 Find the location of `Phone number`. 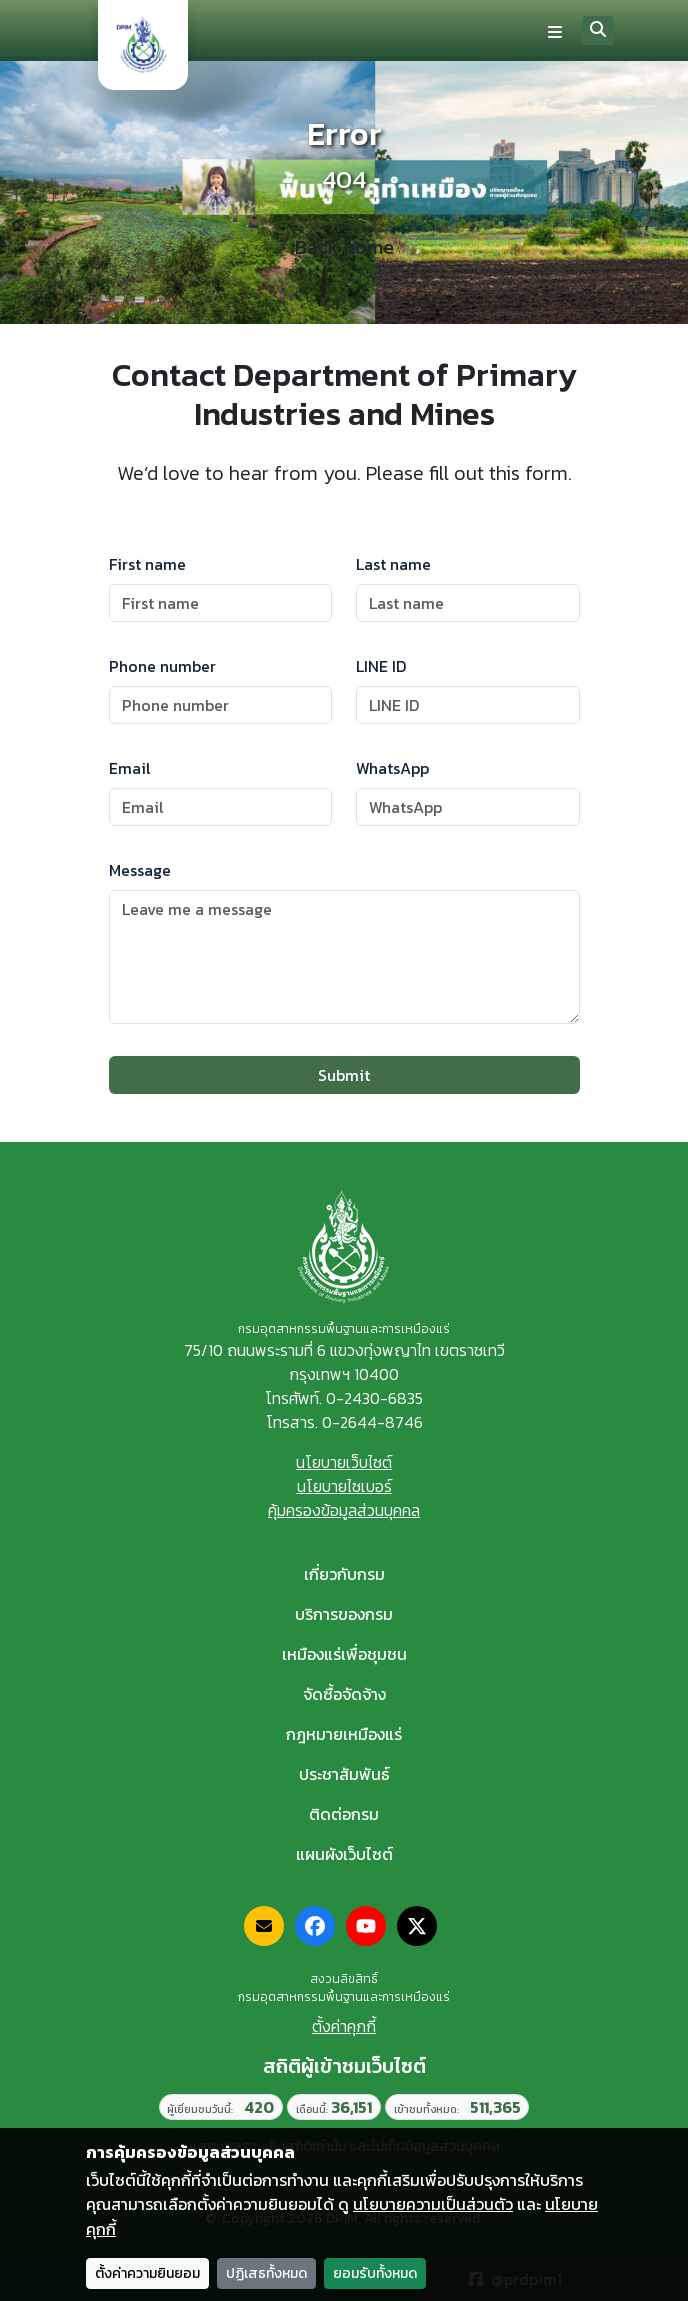

Phone number is located at coordinates (162, 666).